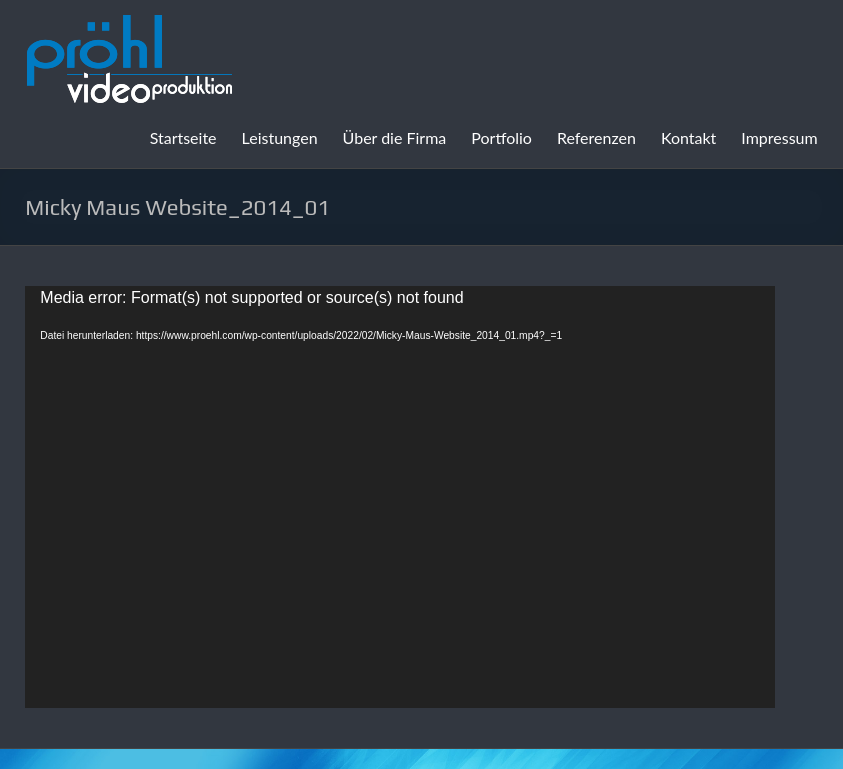 The width and height of the screenshot is (843, 769). What do you see at coordinates (280, 137) in the screenshot?
I see `Leistungen` at bounding box center [280, 137].